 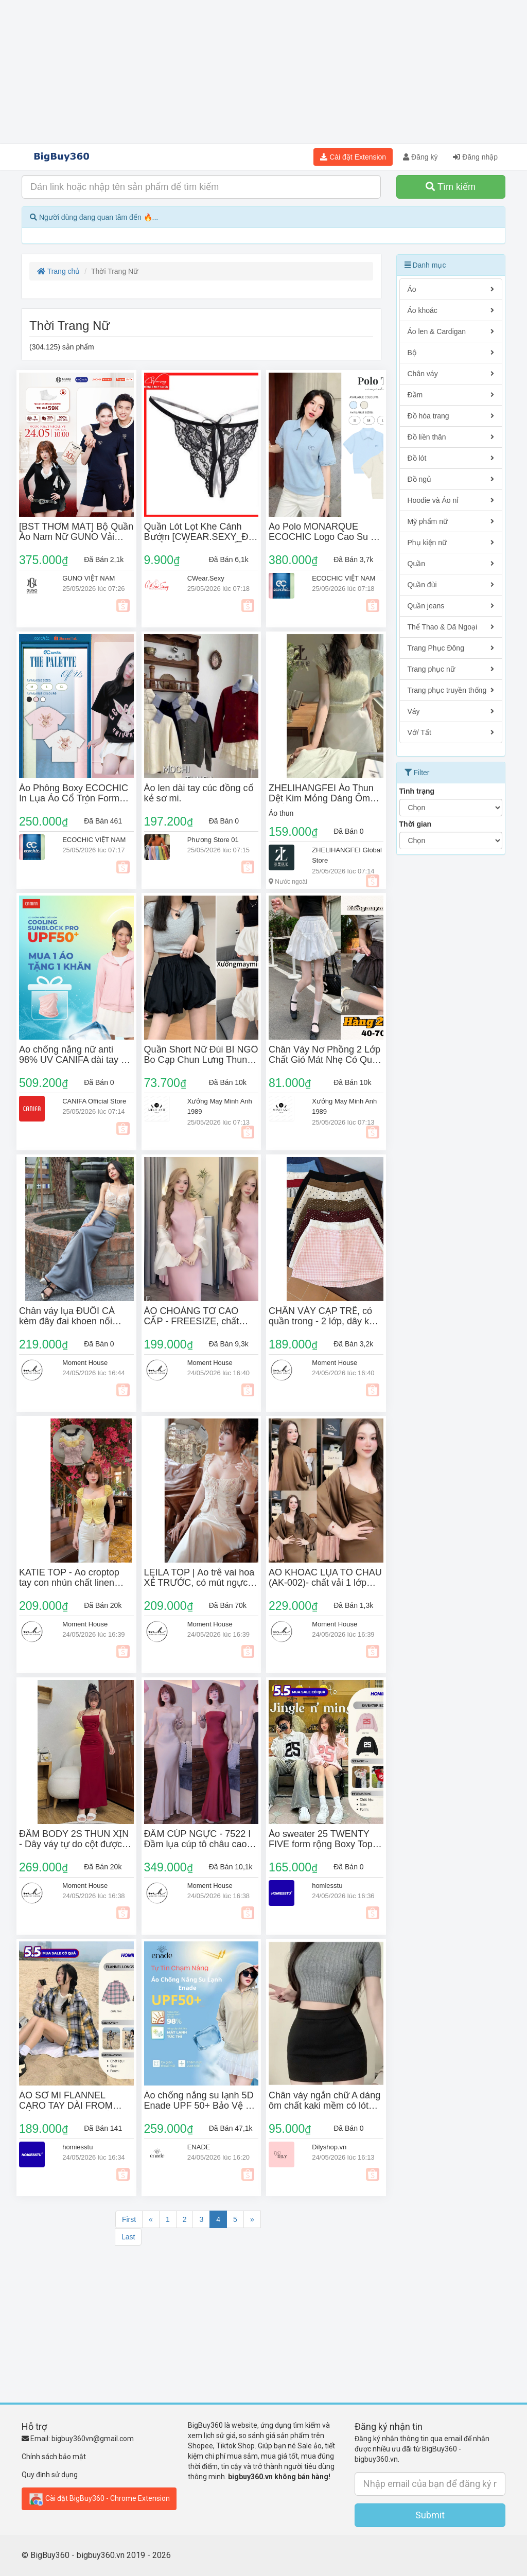 I want to click on Trang chủ, so click(x=58, y=271).